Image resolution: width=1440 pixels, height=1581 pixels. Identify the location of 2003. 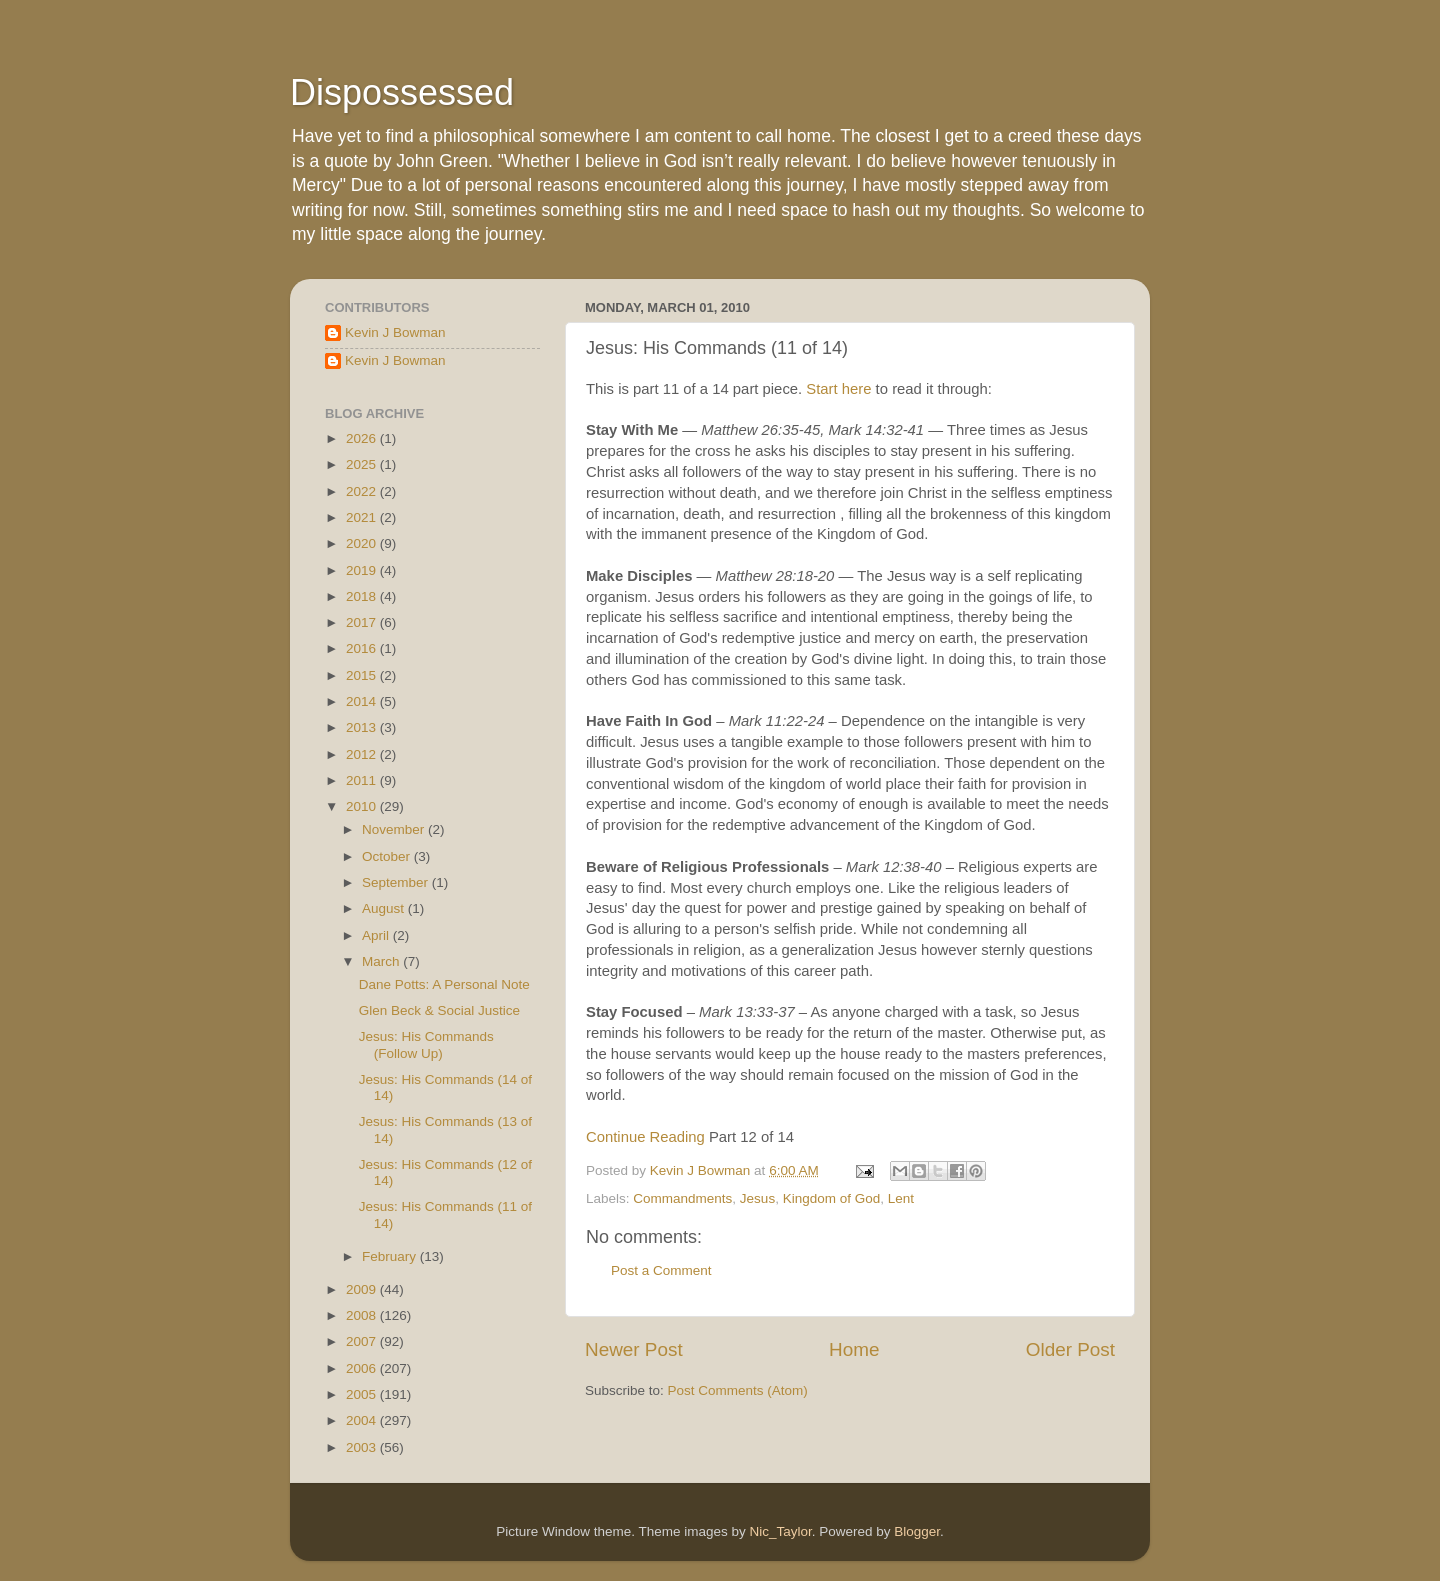
(363, 1447).